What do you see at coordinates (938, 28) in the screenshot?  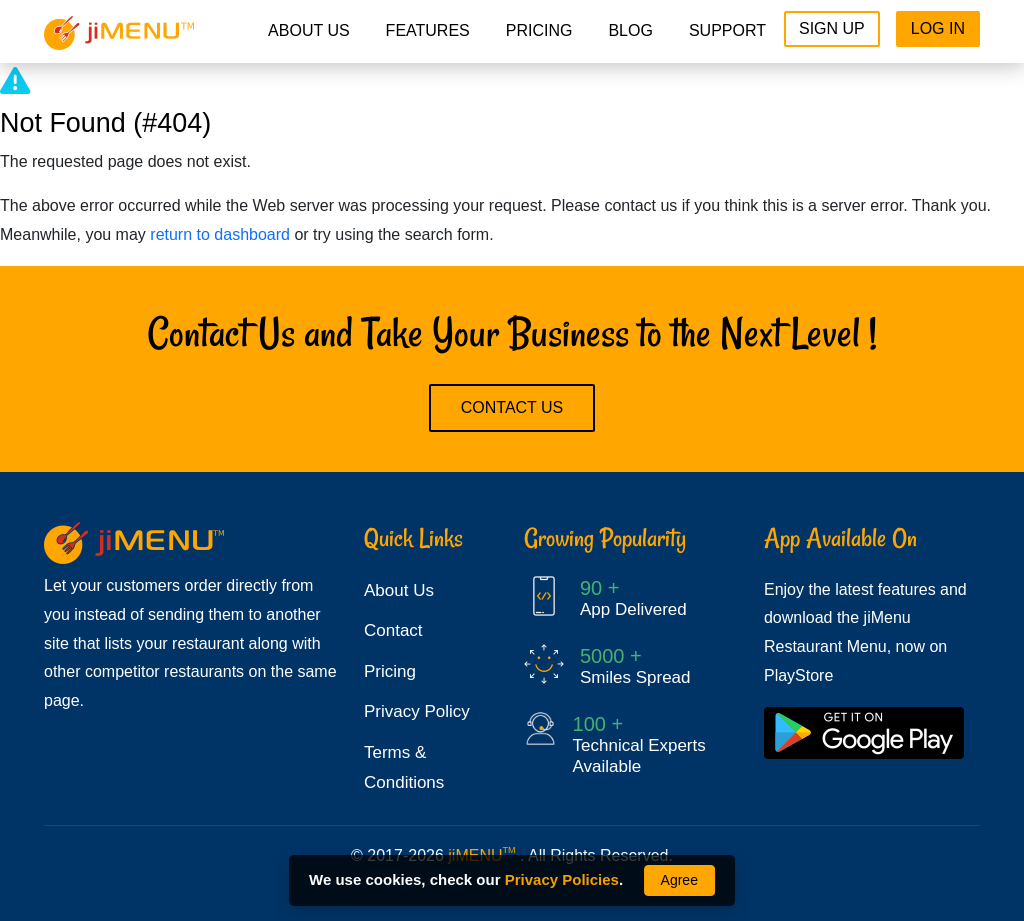 I see `Log In` at bounding box center [938, 28].